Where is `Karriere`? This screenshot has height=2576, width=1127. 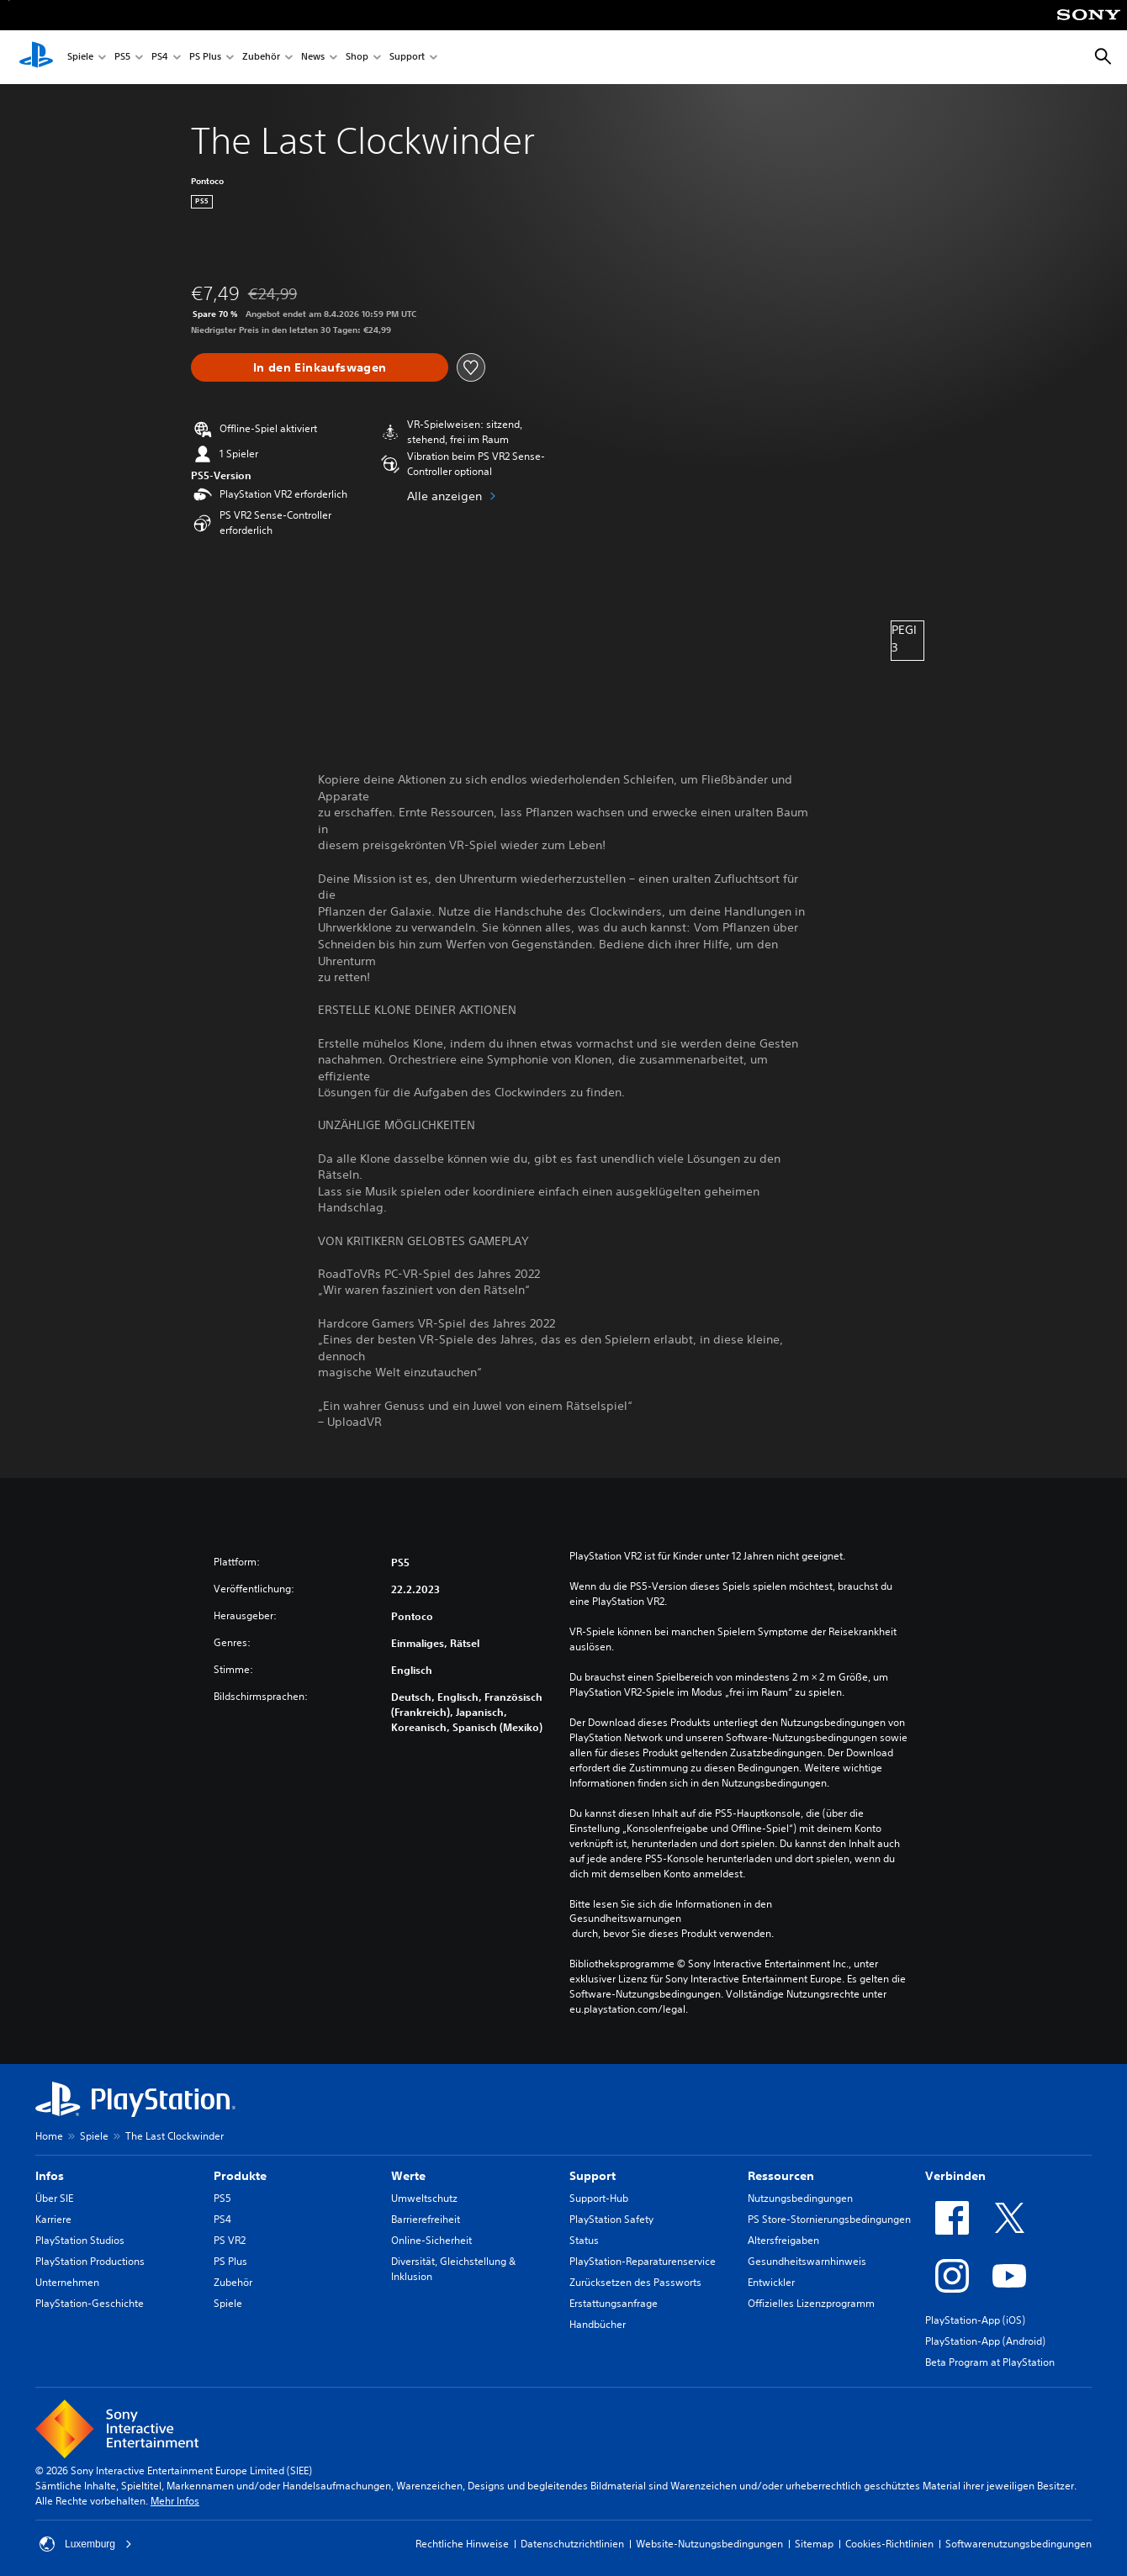
Karriere is located at coordinates (53, 2219).